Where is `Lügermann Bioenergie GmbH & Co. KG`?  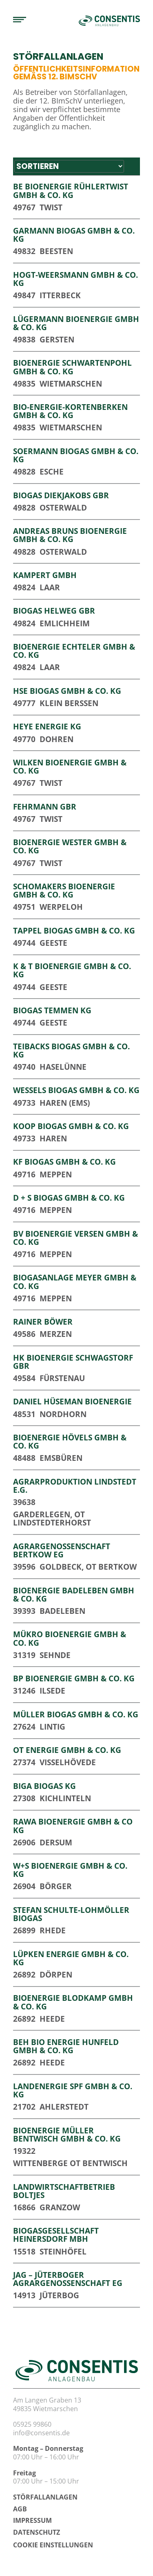
Lügermann Bioenergie GmbH & Co. KG is located at coordinates (76, 323).